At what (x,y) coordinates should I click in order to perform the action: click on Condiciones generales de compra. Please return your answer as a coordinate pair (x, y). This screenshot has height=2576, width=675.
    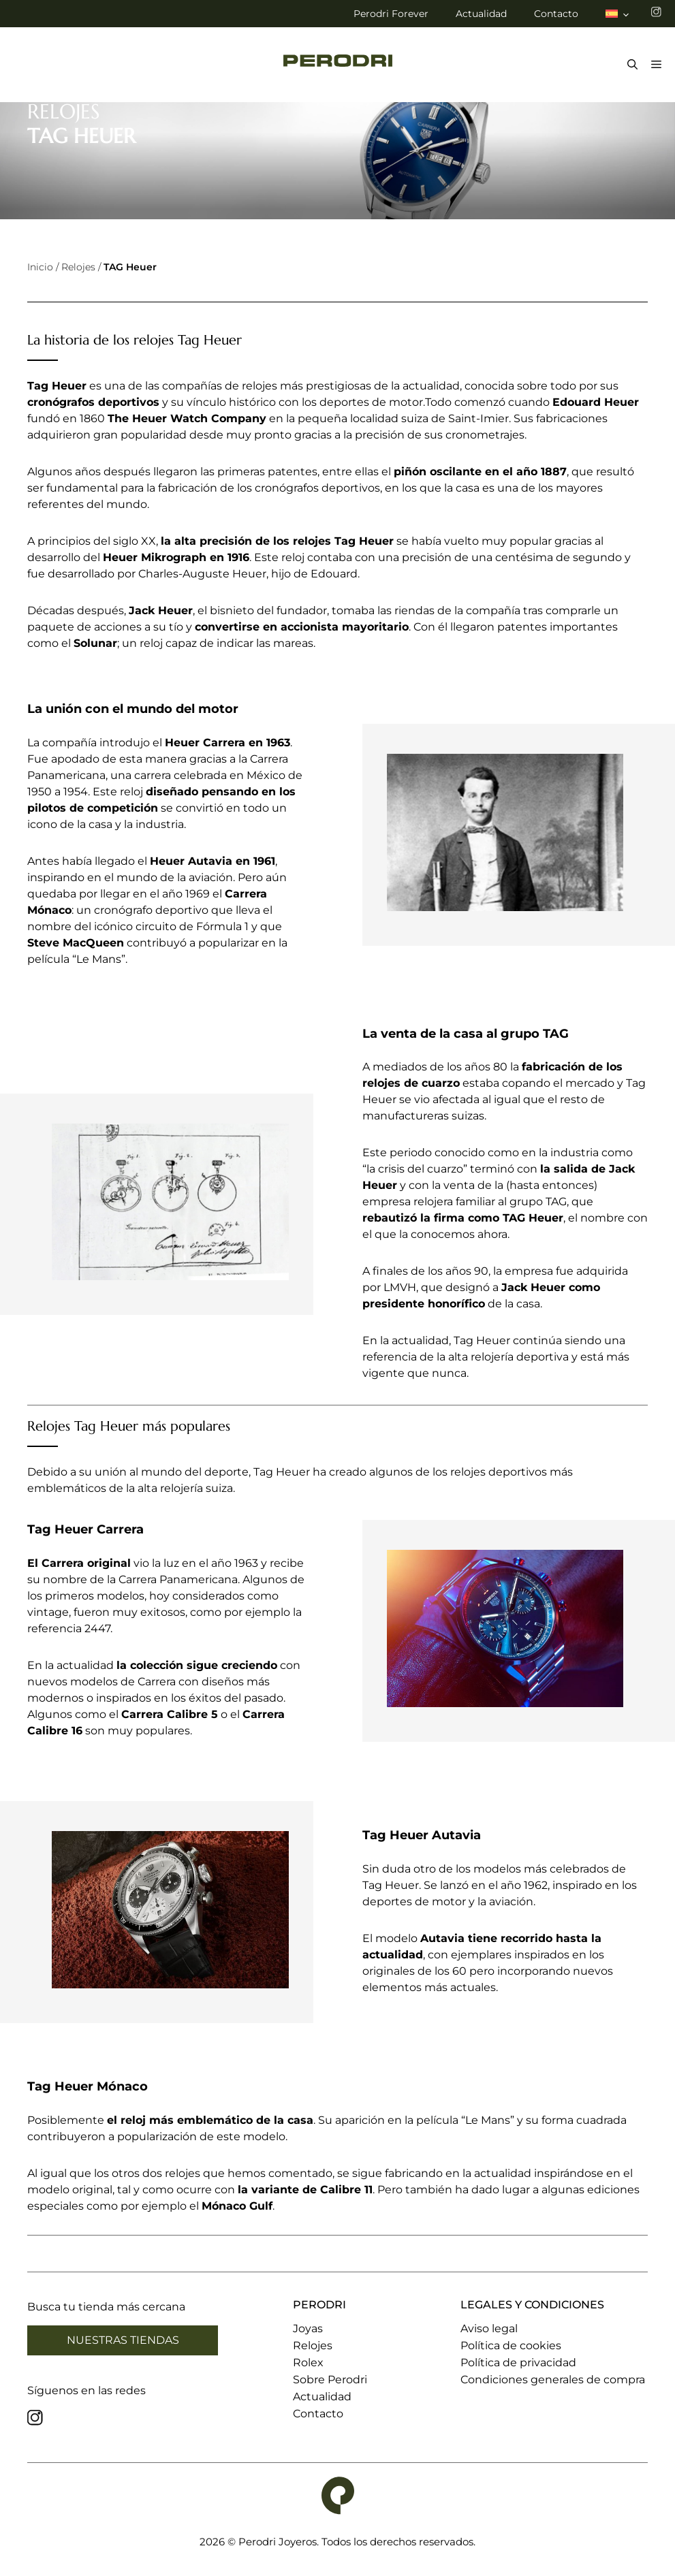
    Looking at the image, I should click on (552, 2379).